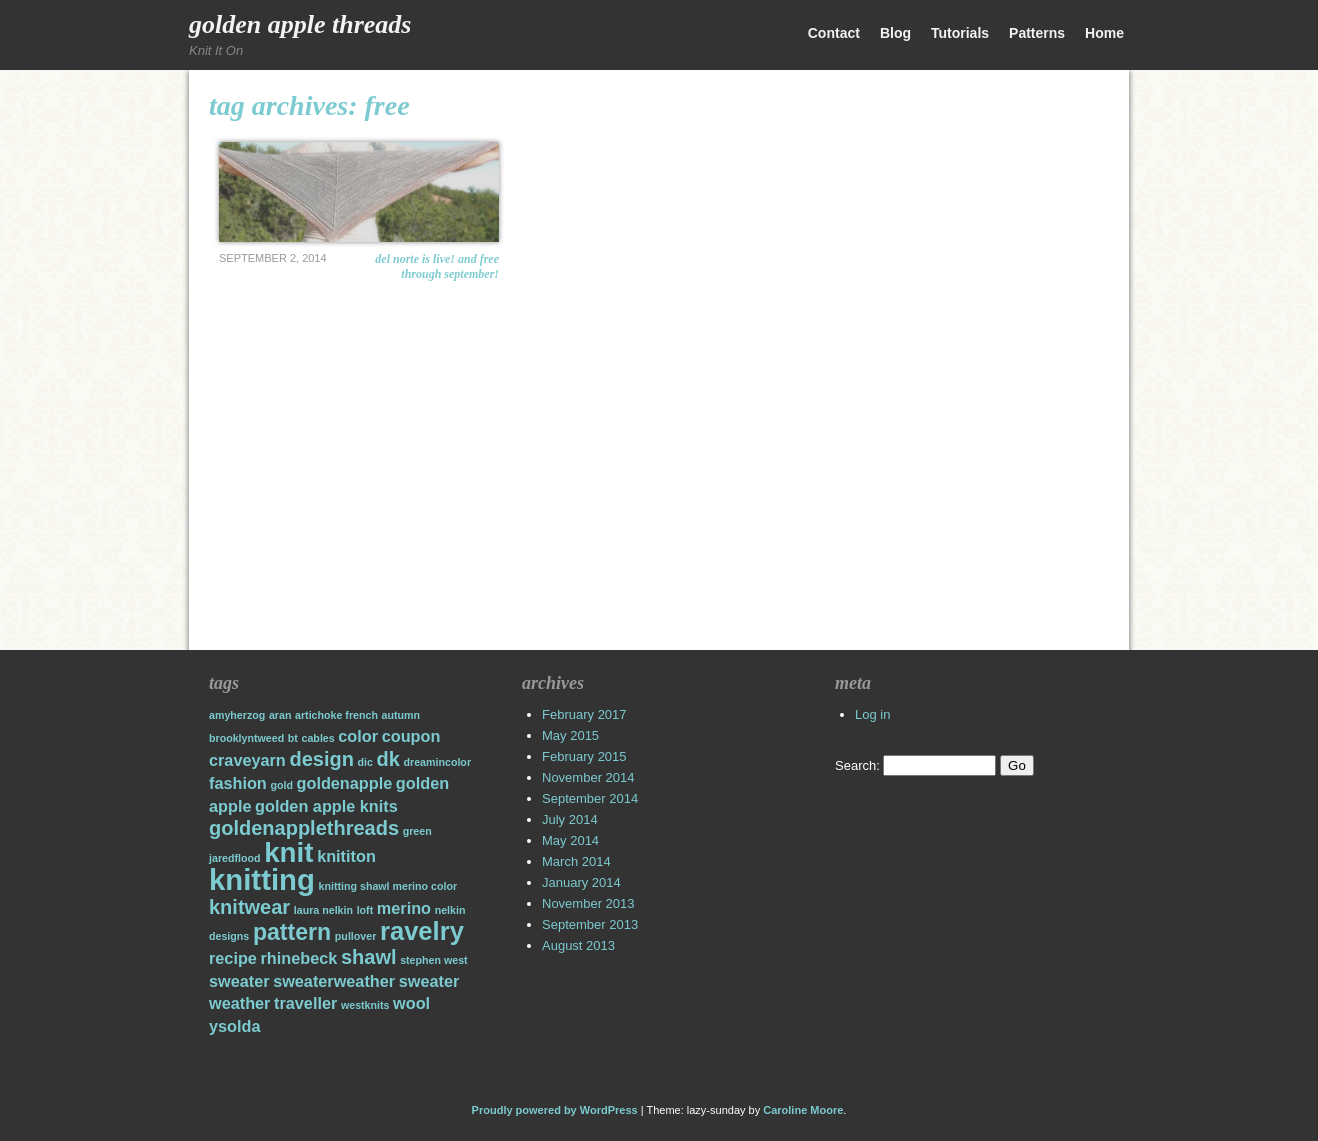 The height and width of the screenshot is (1141, 1318). I want to click on gold [gold (1 item)], so click(281, 785).